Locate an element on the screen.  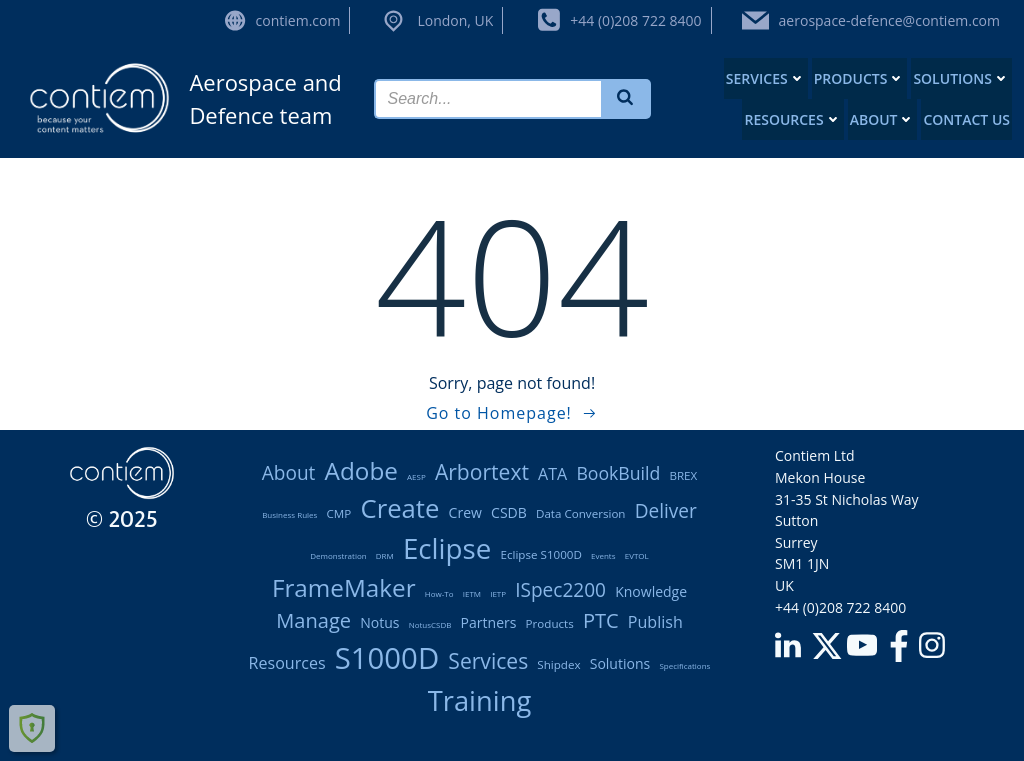
training [training (17 items)] is located at coordinates (480, 700).